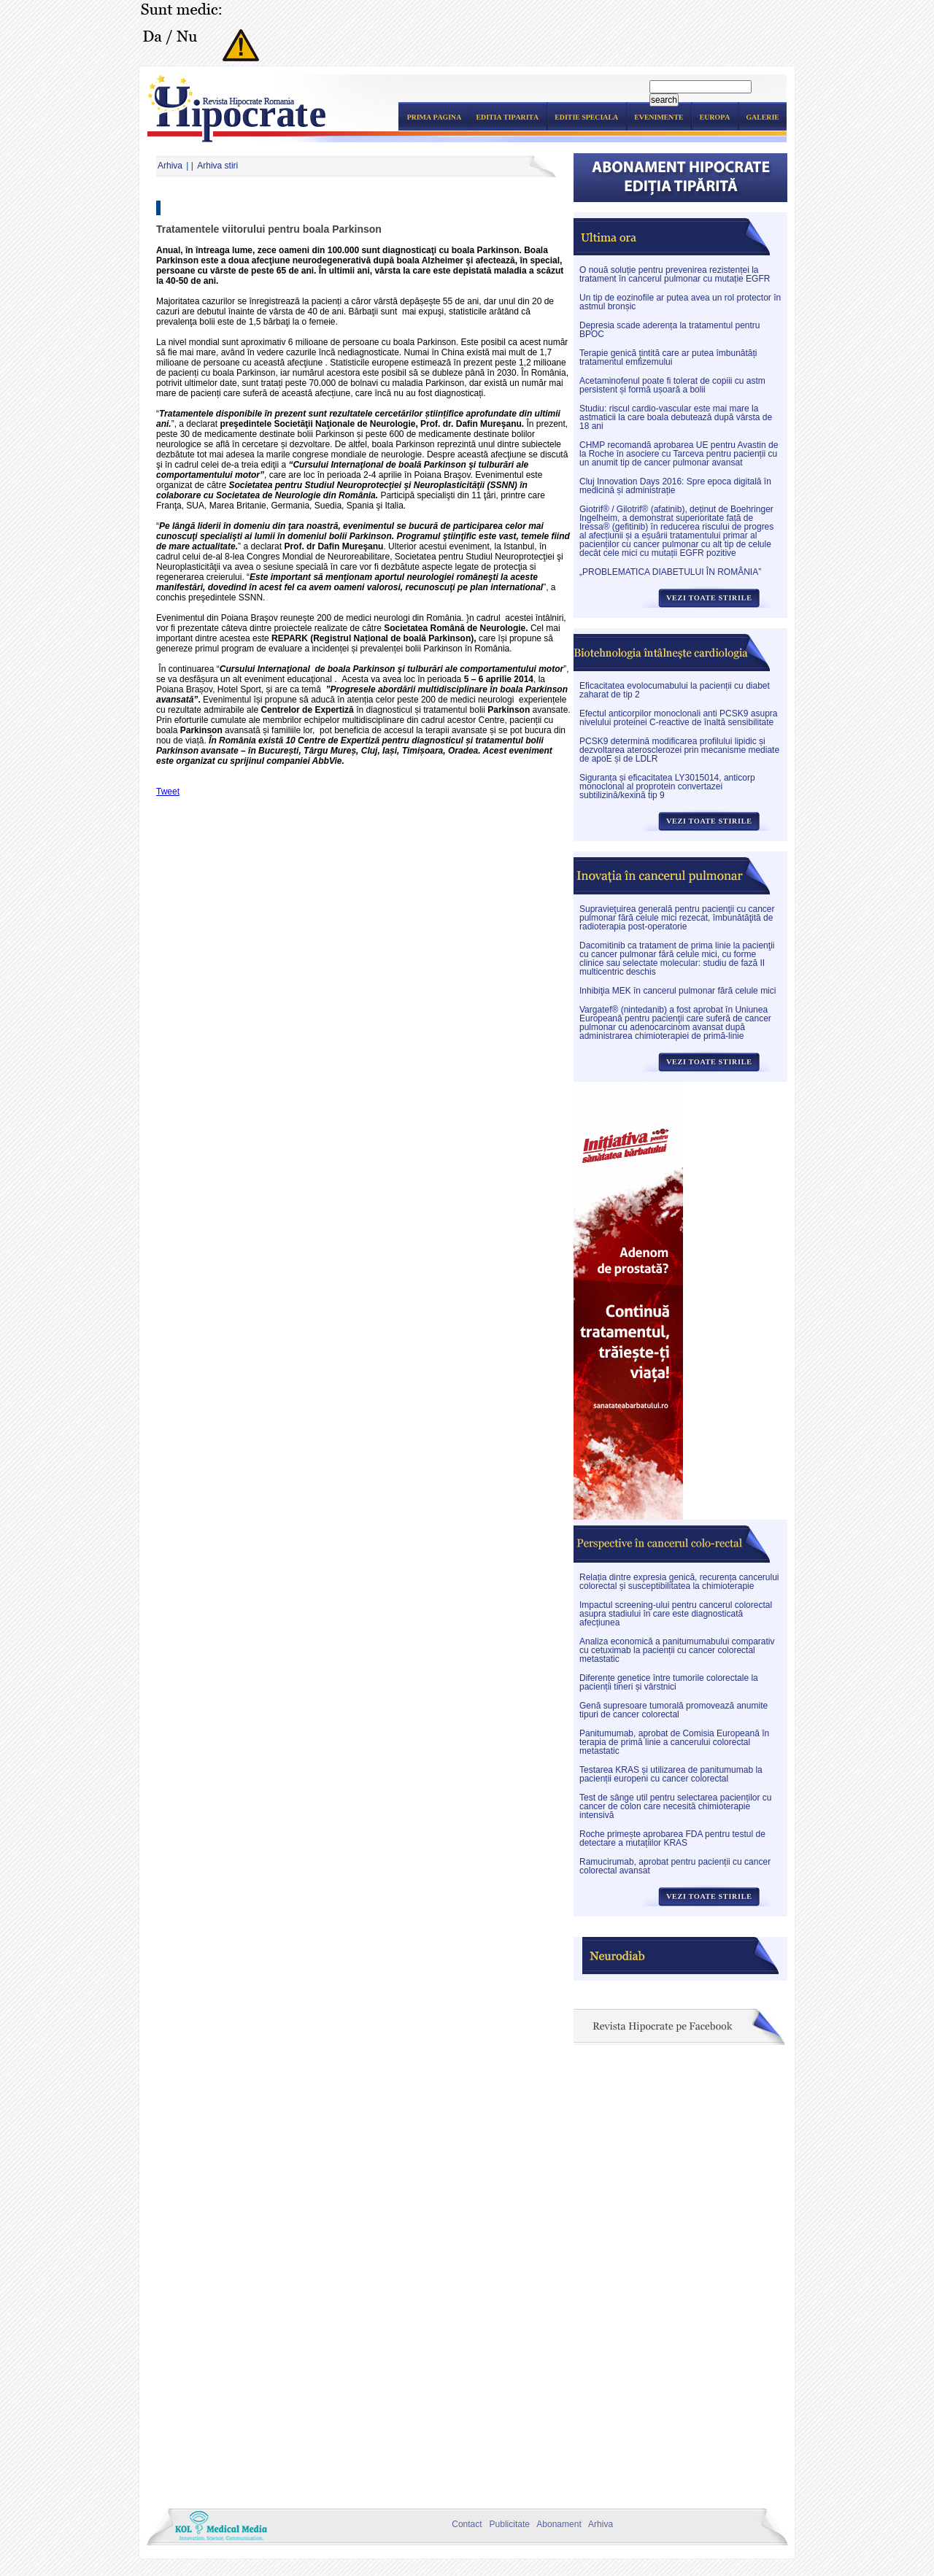 This screenshot has width=934, height=2576. Describe the element at coordinates (680, 302) in the screenshot. I see `Un tip de eozinofile ar putea avea un rol protector în astmul bronșic` at that location.